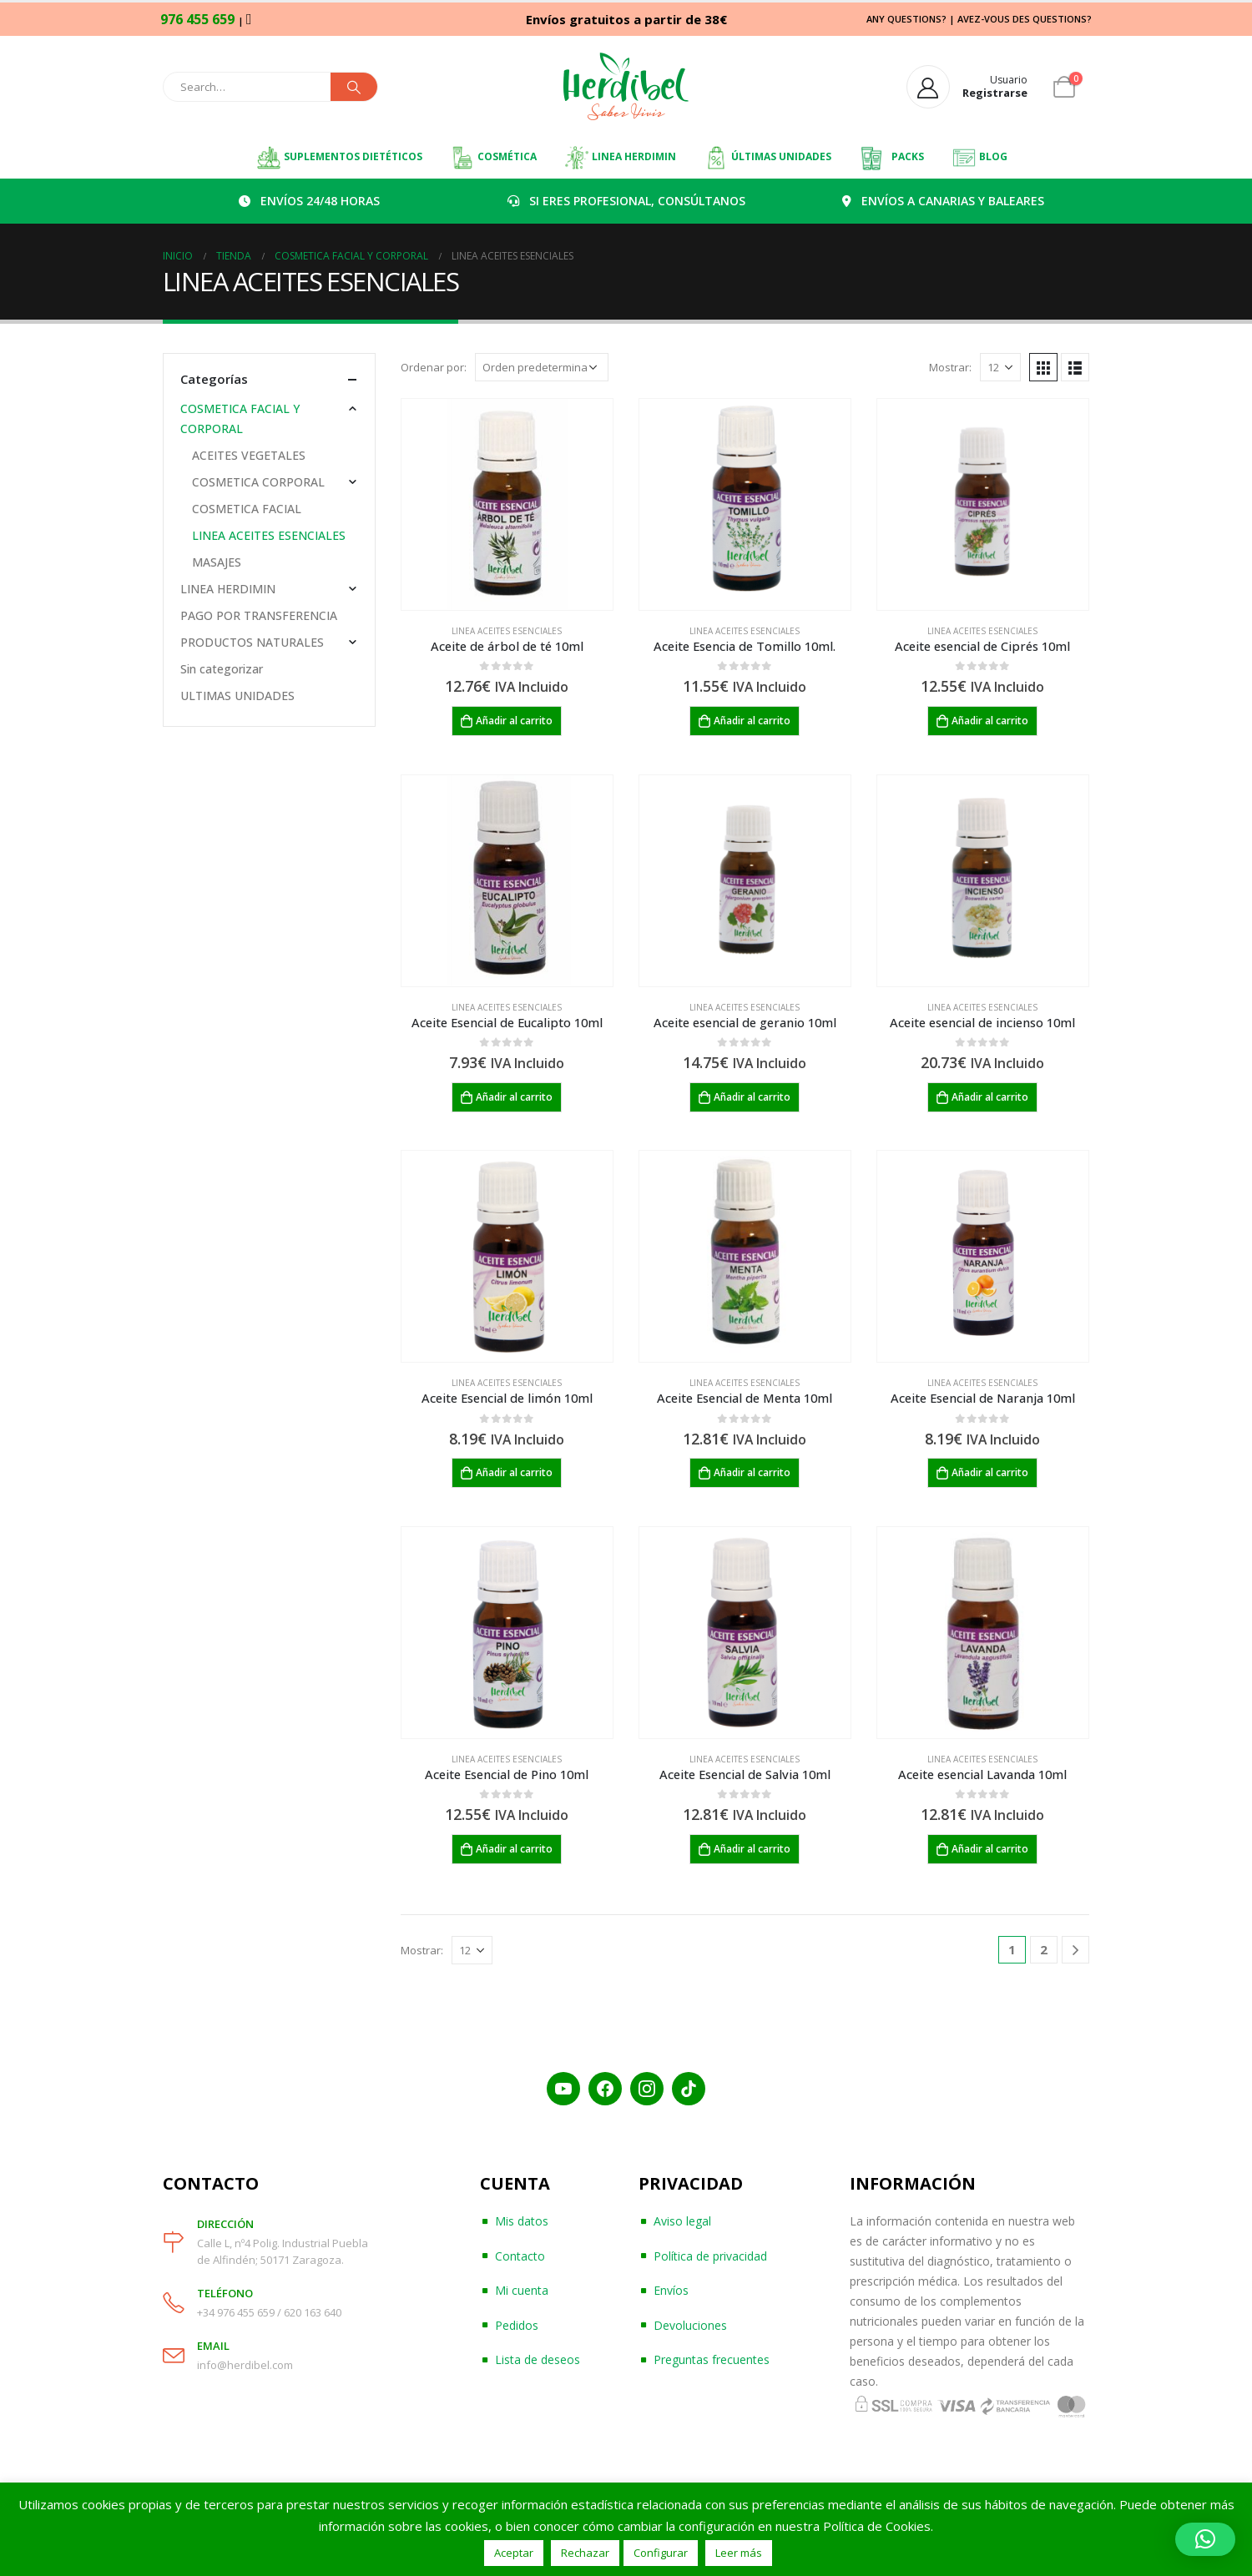  Describe the element at coordinates (661, 2552) in the screenshot. I see `Configurar [button]` at that location.